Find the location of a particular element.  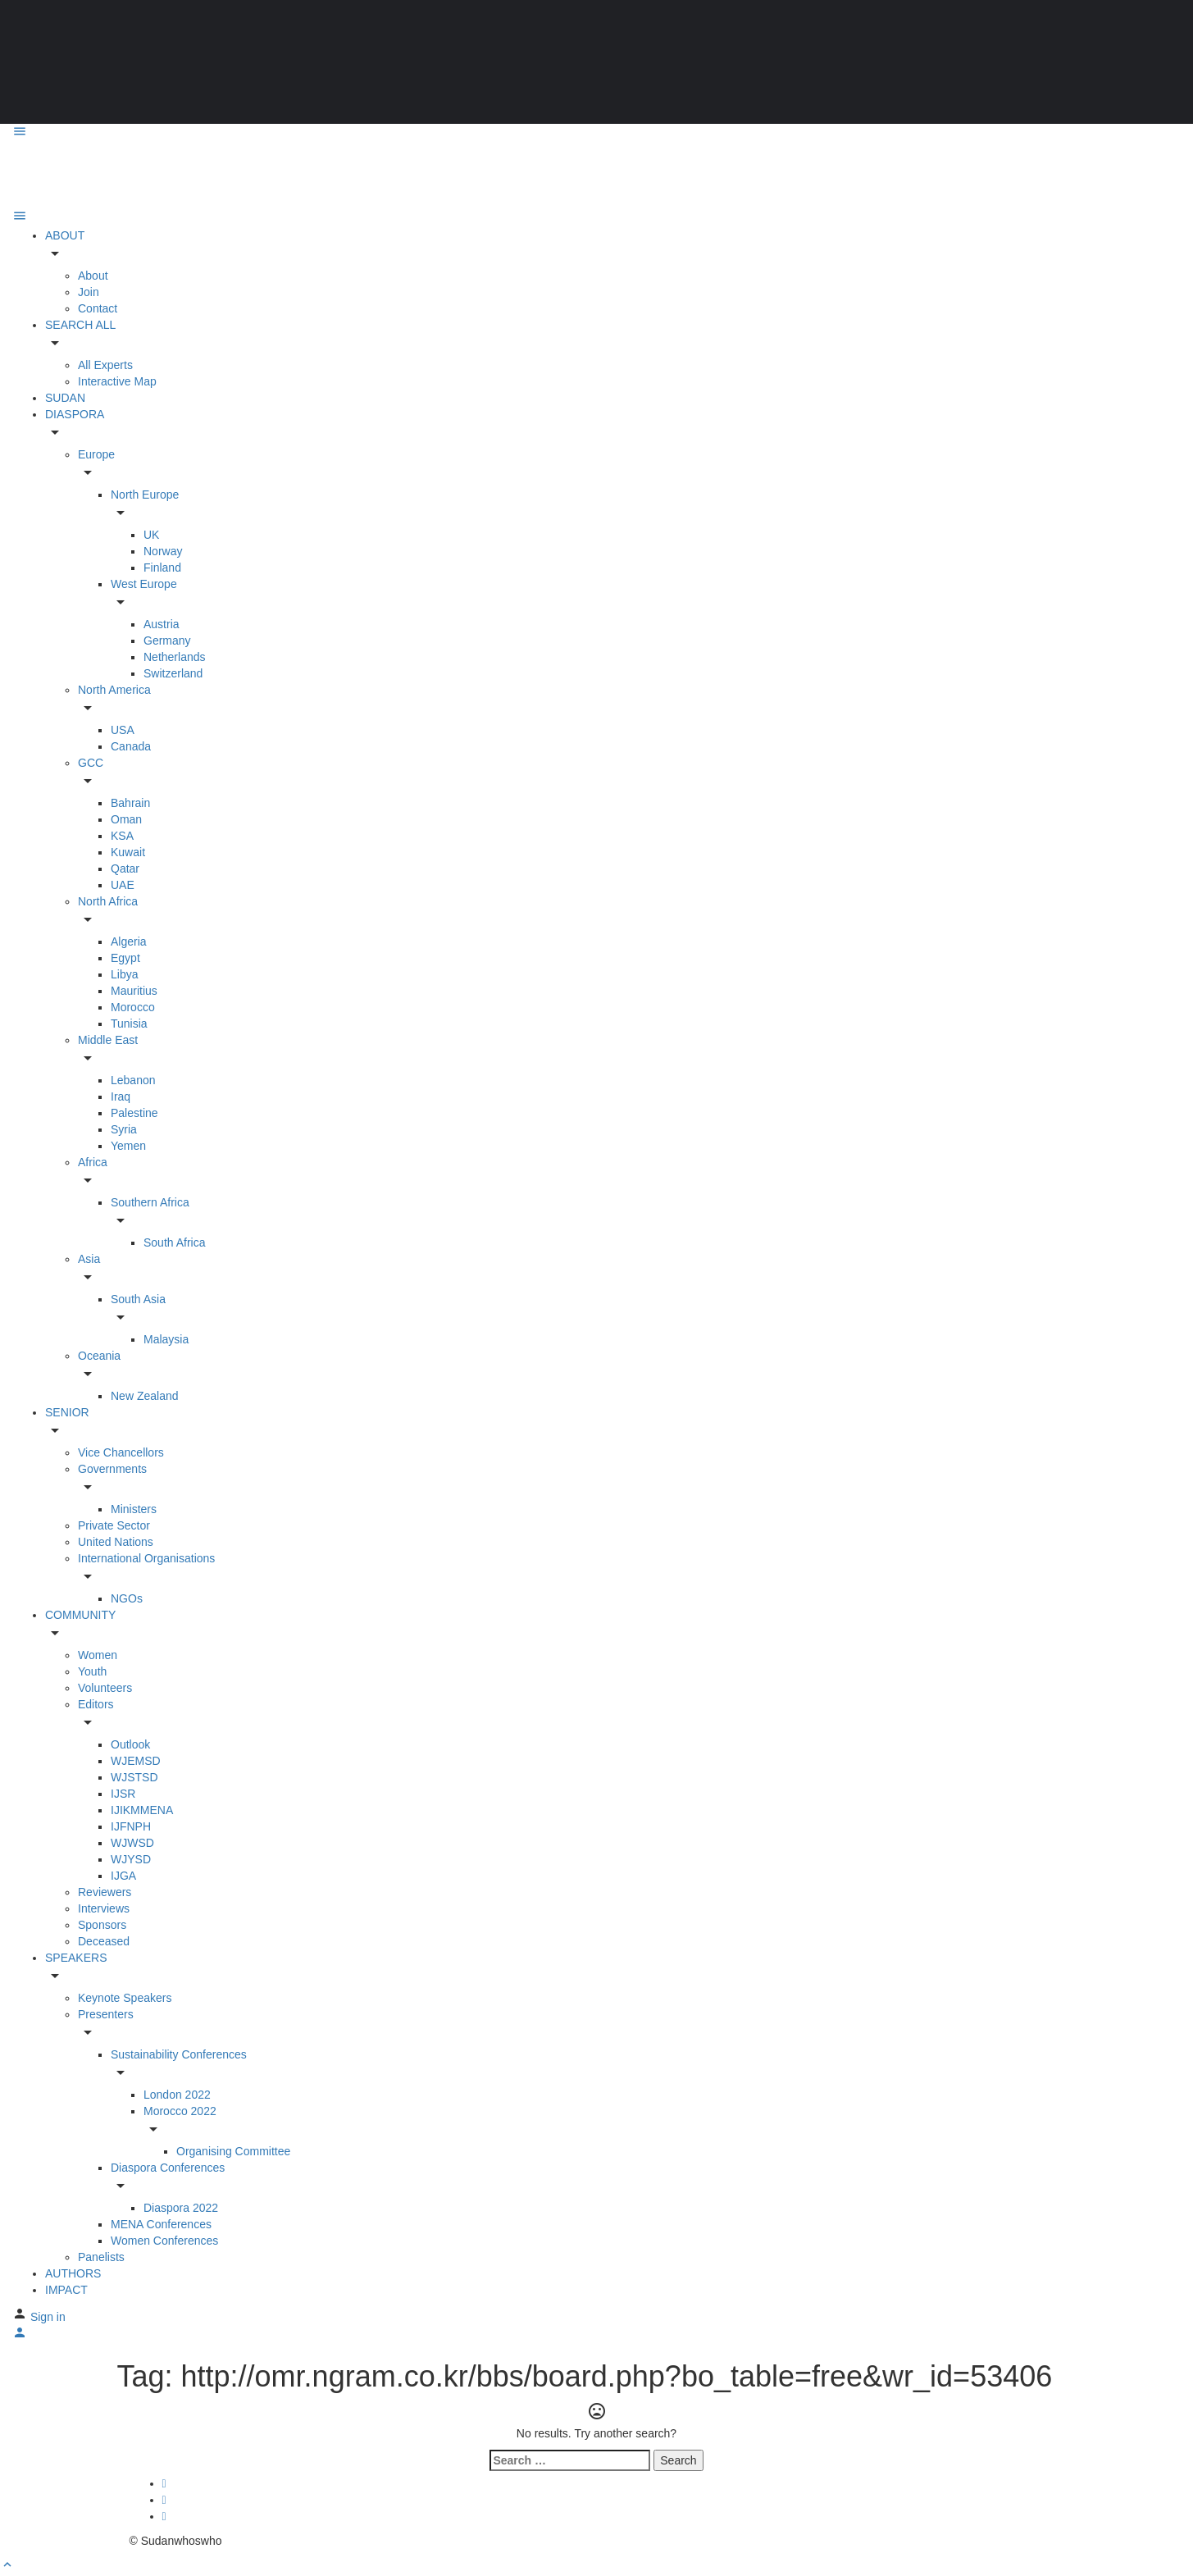

IMPACT is located at coordinates (66, 2289).